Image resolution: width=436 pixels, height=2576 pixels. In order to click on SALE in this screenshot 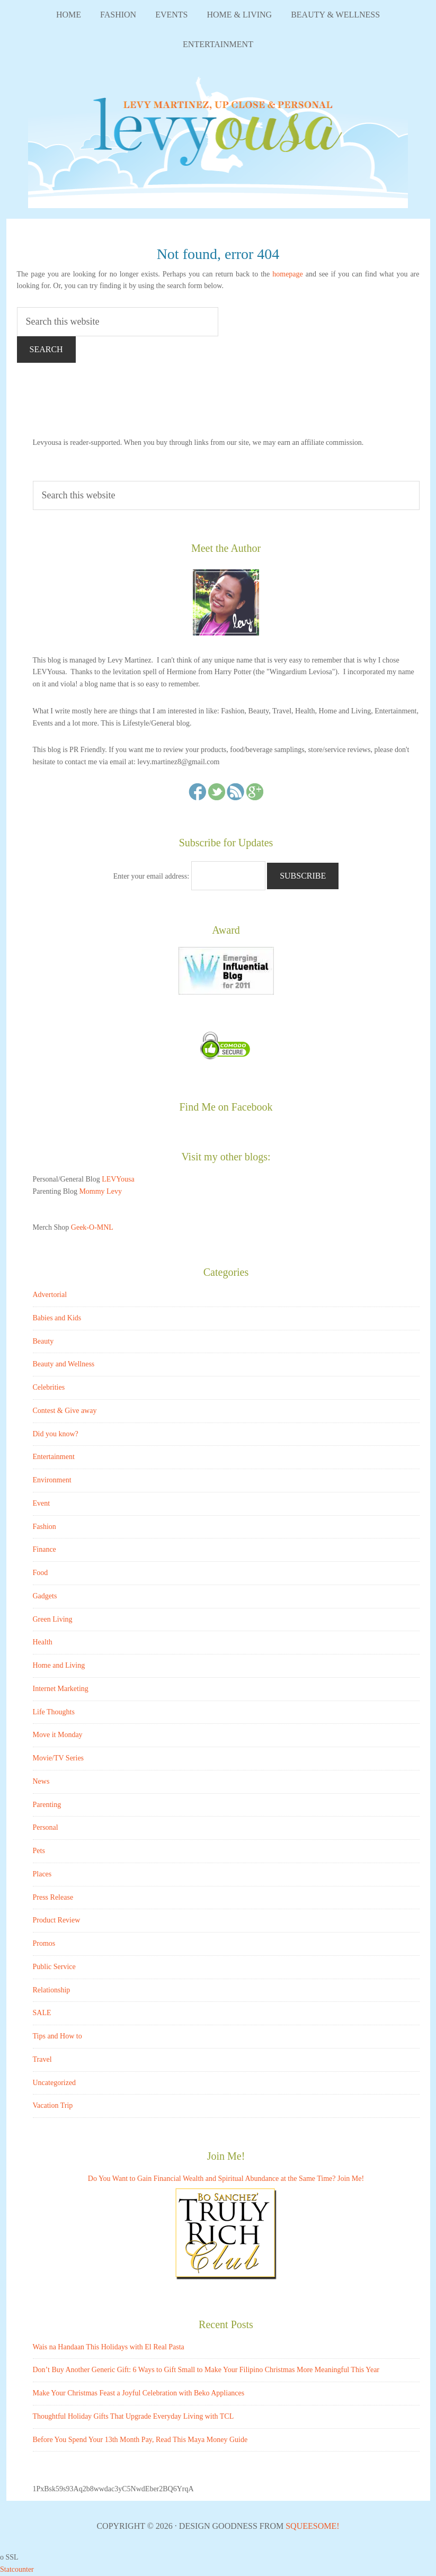, I will do `click(42, 2013)`.